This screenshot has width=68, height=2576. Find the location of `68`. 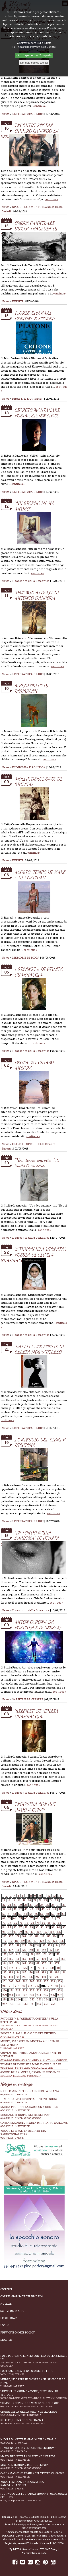

68 is located at coordinates (36, 1918).